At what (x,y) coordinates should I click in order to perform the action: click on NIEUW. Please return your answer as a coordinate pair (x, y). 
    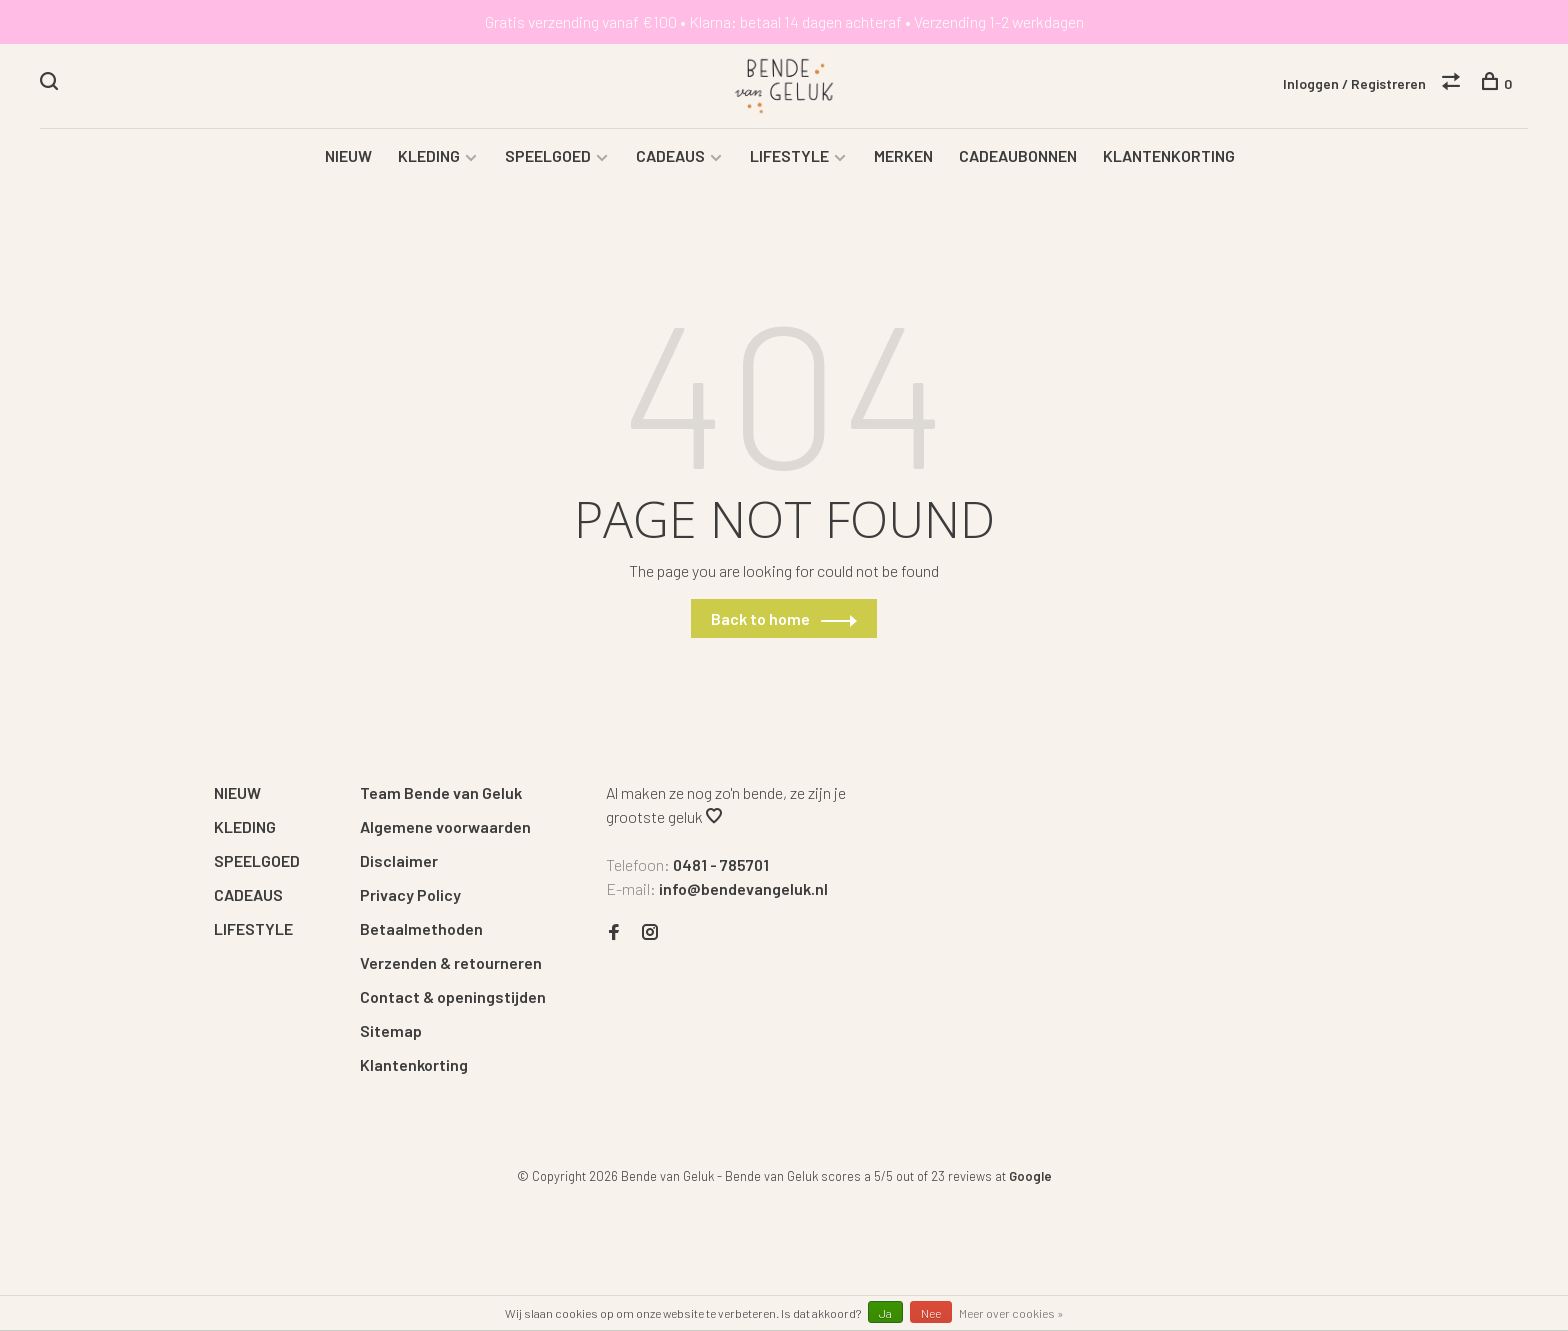
    Looking at the image, I should click on (348, 155).